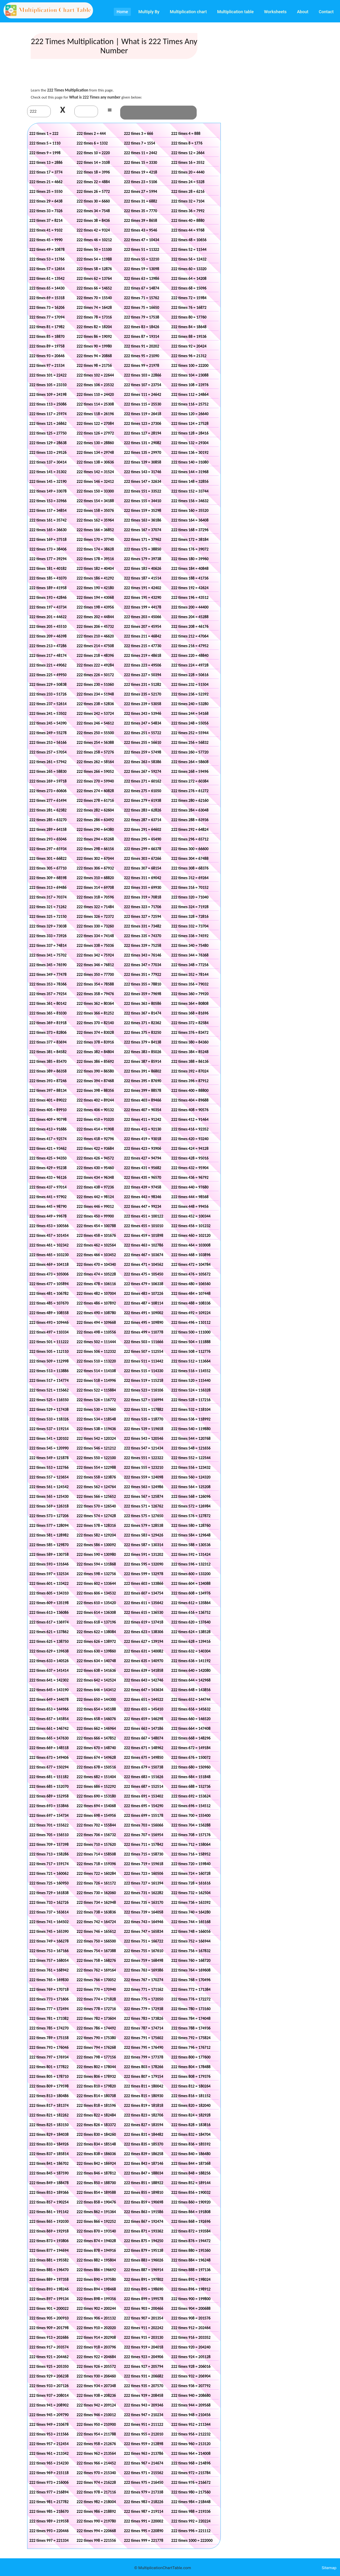 The width and height of the screenshot is (340, 2576). What do you see at coordinates (142, 1042) in the screenshot?
I see `222 times 379 = 84138` at bounding box center [142, 1042].